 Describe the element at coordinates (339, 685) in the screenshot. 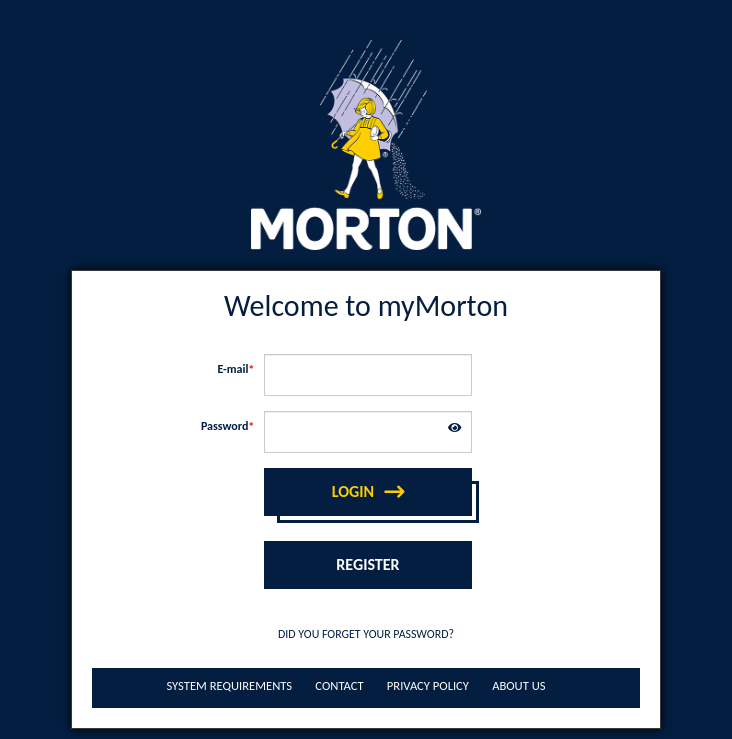

I see `Contact` at that location.